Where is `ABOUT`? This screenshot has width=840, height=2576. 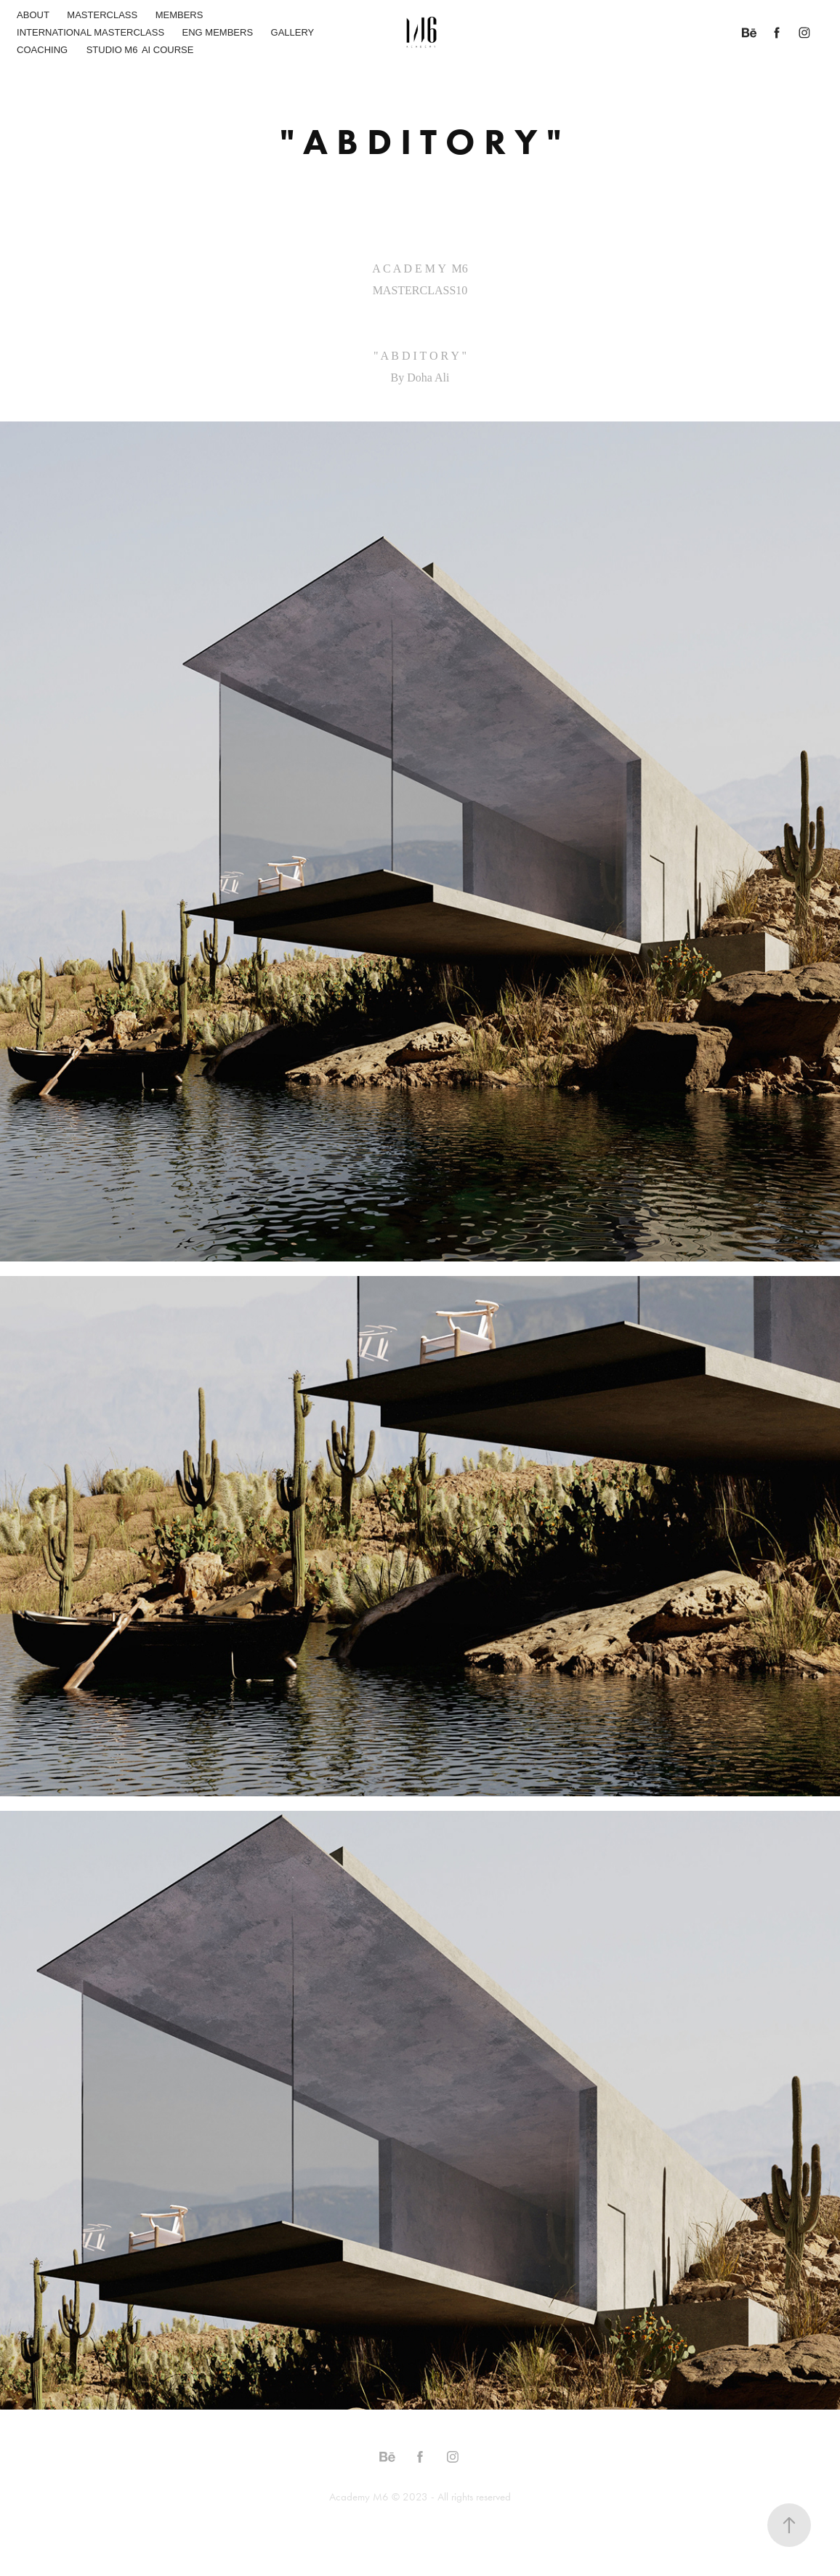
ABOUT is located at coordinates (33, 14).